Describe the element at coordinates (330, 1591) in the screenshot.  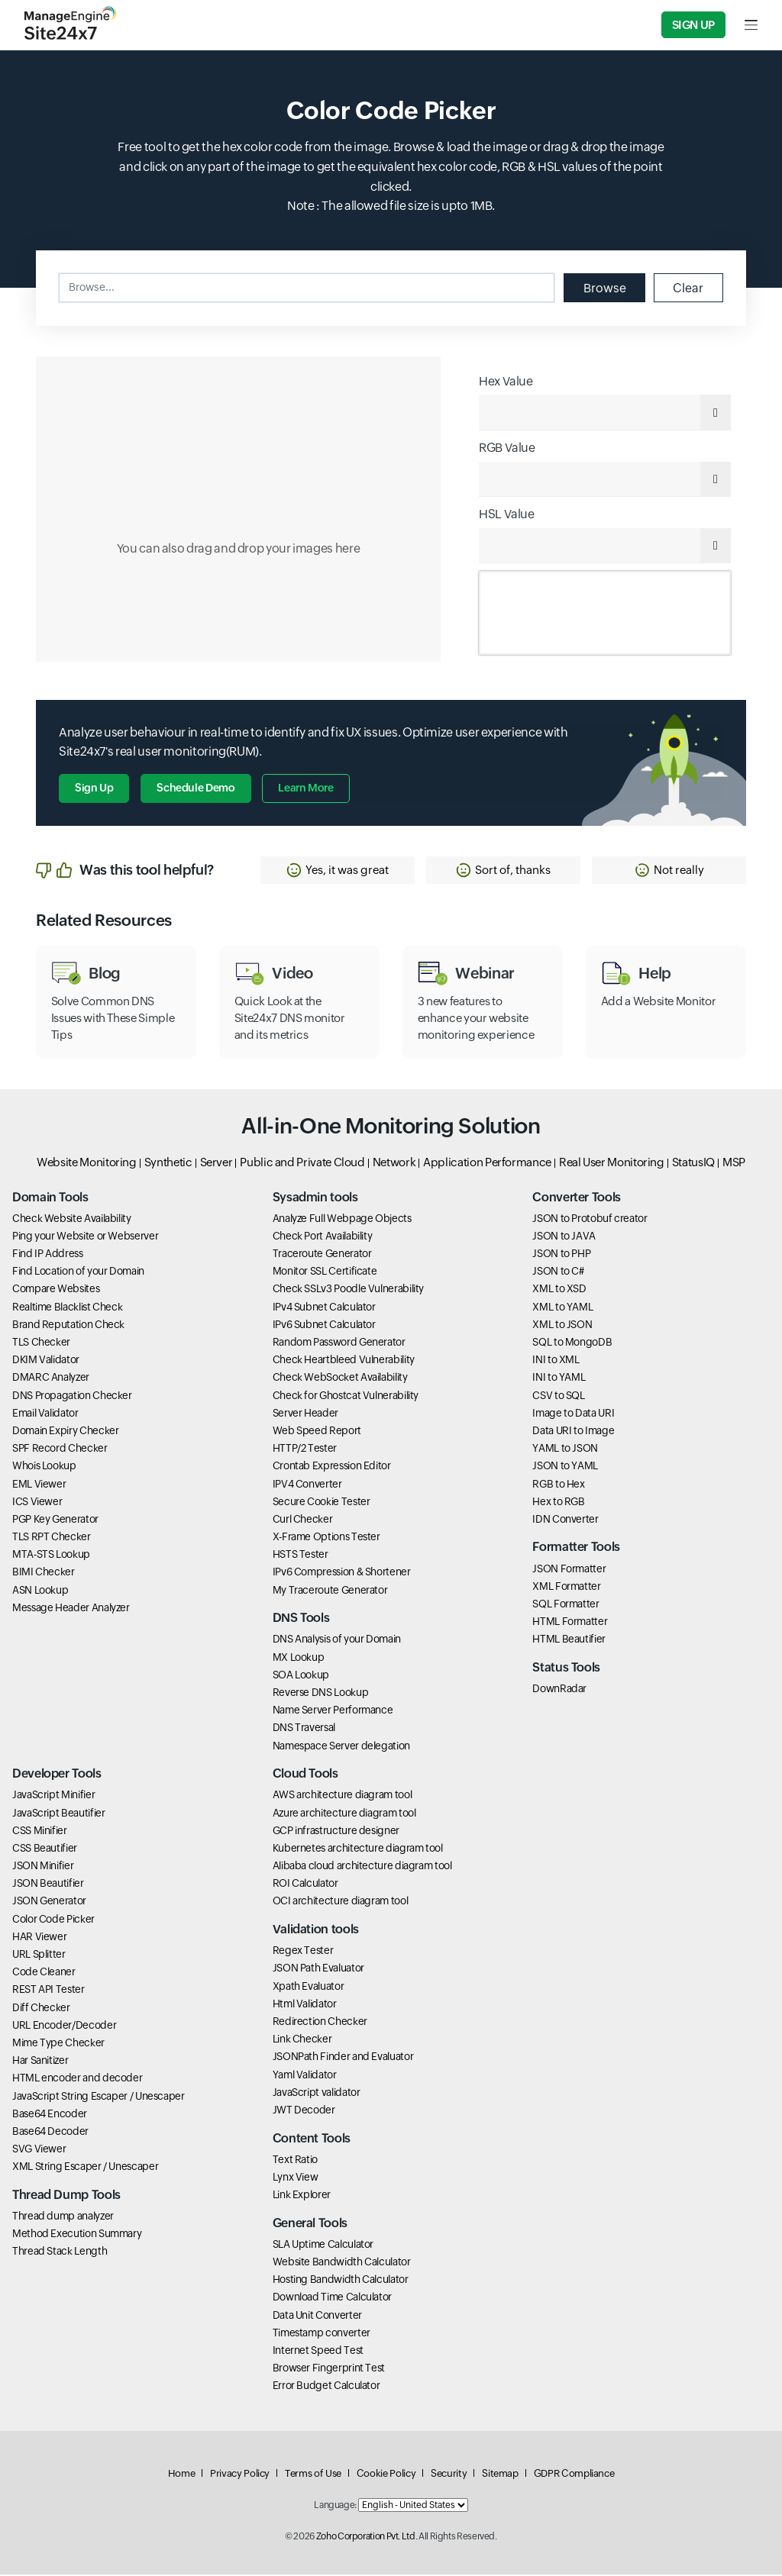
I see `My Traceroute Generator` at that location.